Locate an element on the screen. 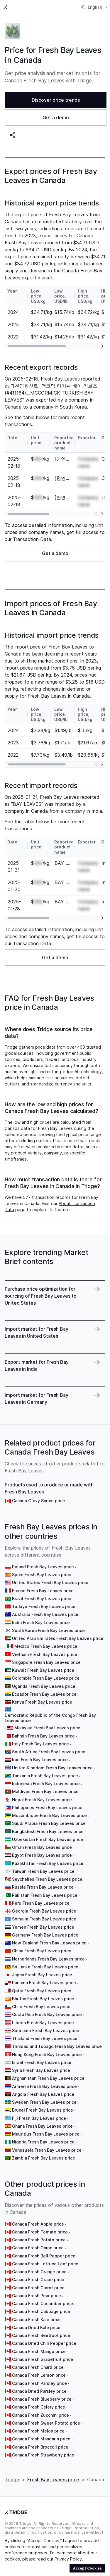 Image resolution: width=110 pixels, height=2576 pixels. Canada Fresh Carrot price is located at coordinates (38, 2287).